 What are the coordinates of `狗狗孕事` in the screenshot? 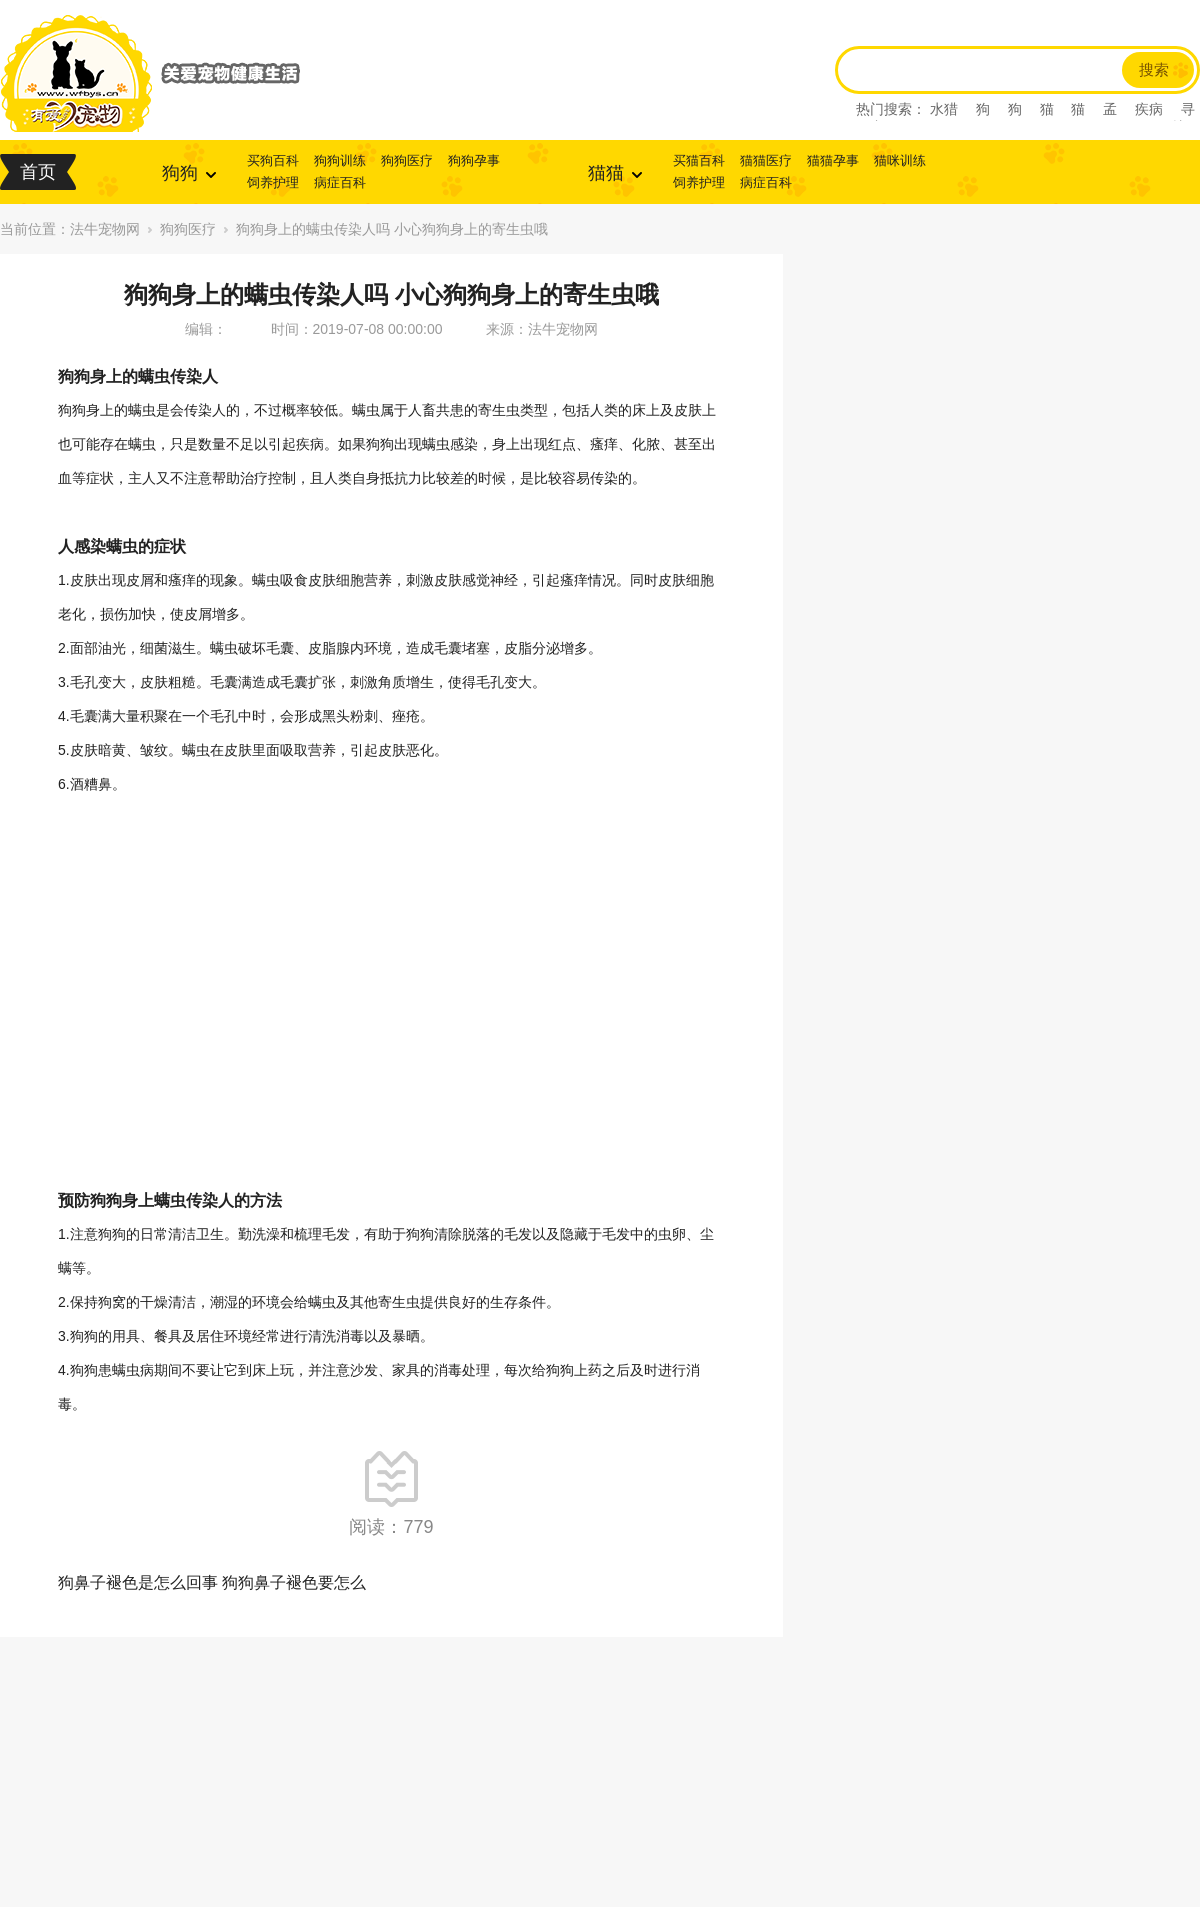 It's located at (474, 160).